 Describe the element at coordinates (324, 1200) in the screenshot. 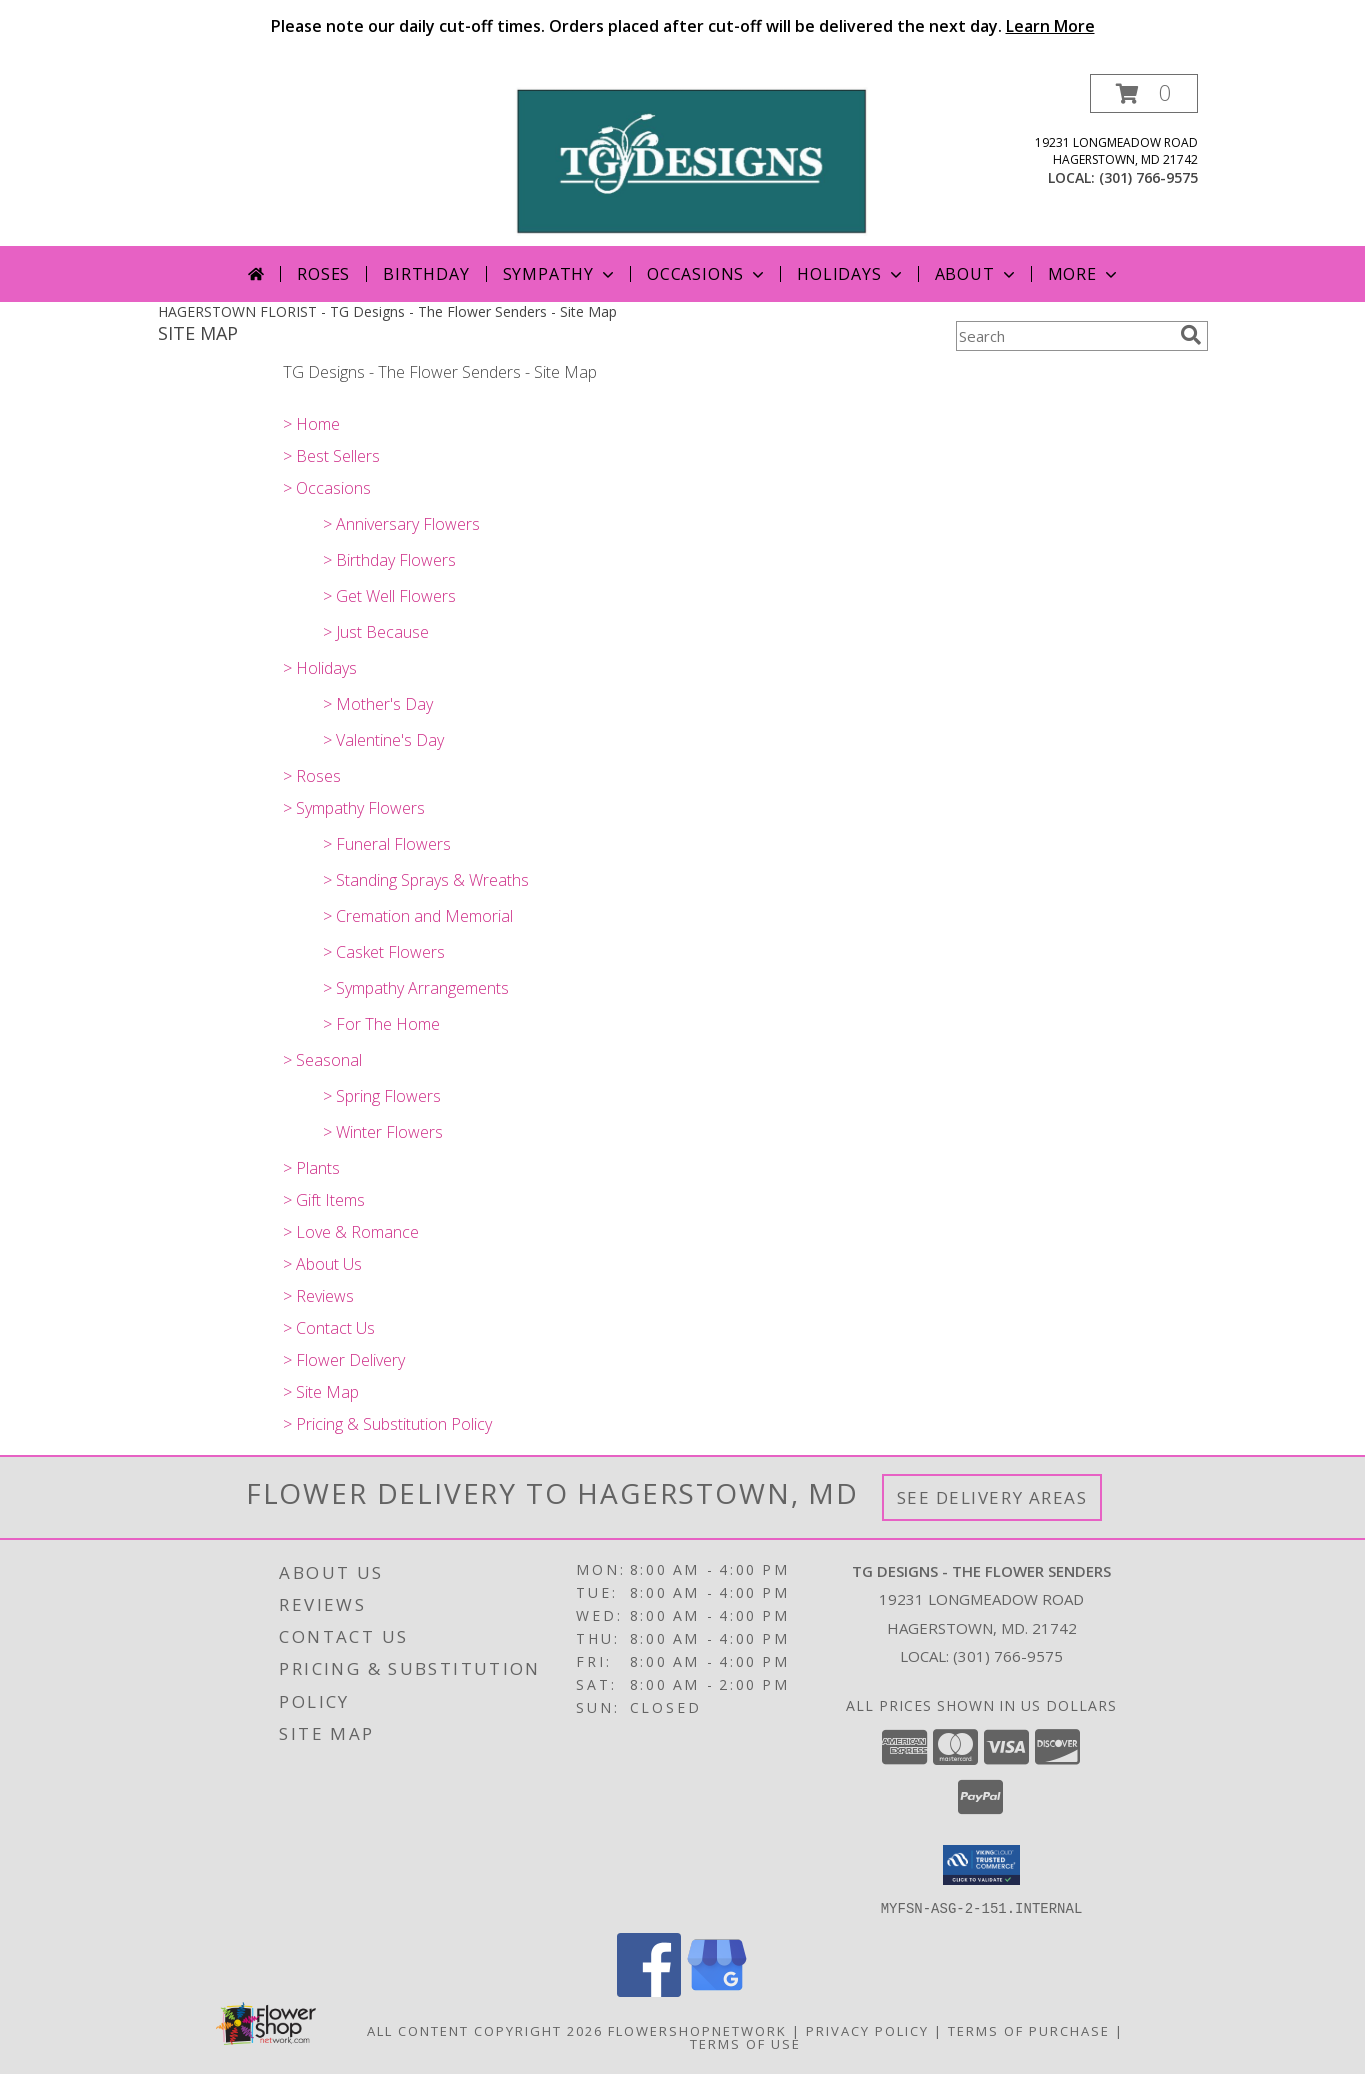

I see `> Gift Items` at that location.